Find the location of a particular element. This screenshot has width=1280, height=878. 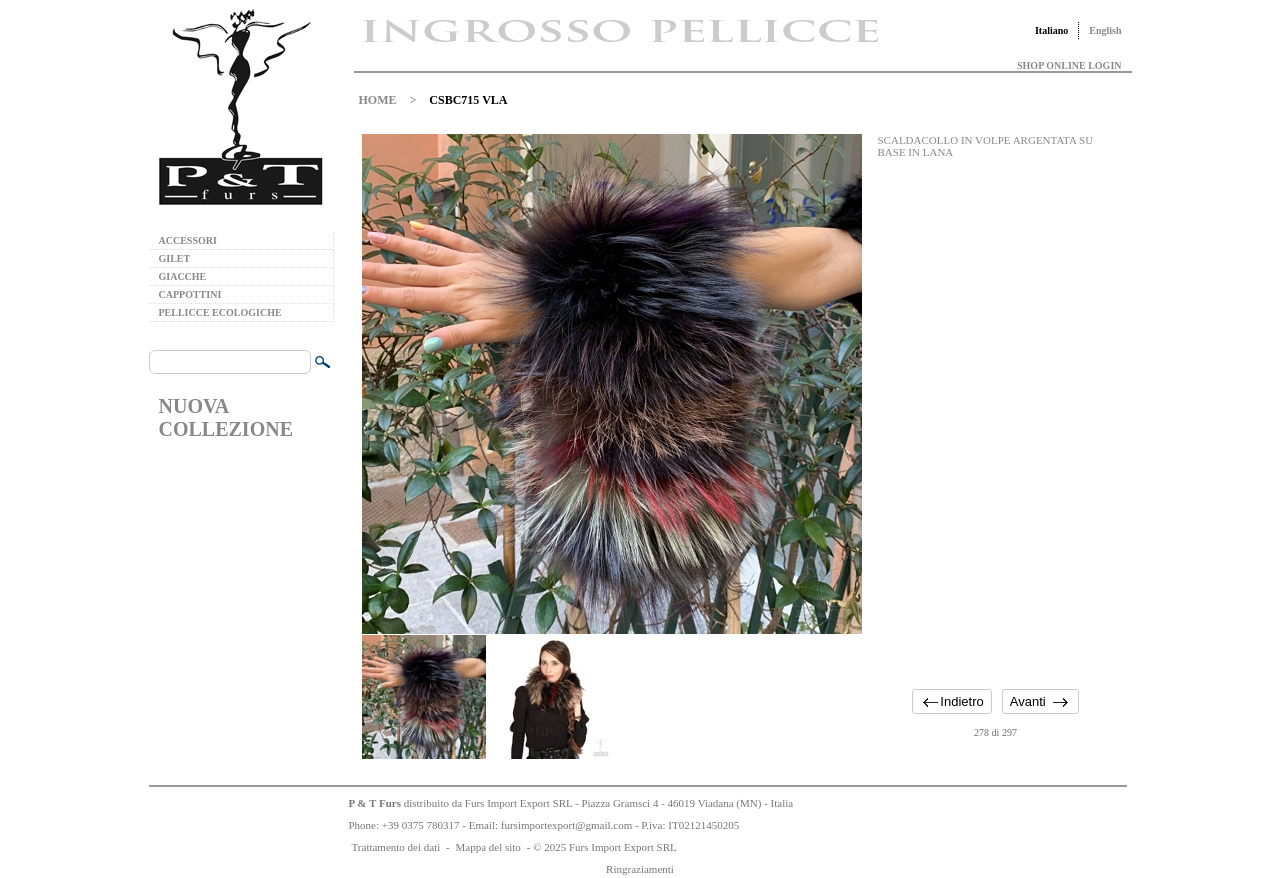

Indietro is located at coordinates (961, 701).